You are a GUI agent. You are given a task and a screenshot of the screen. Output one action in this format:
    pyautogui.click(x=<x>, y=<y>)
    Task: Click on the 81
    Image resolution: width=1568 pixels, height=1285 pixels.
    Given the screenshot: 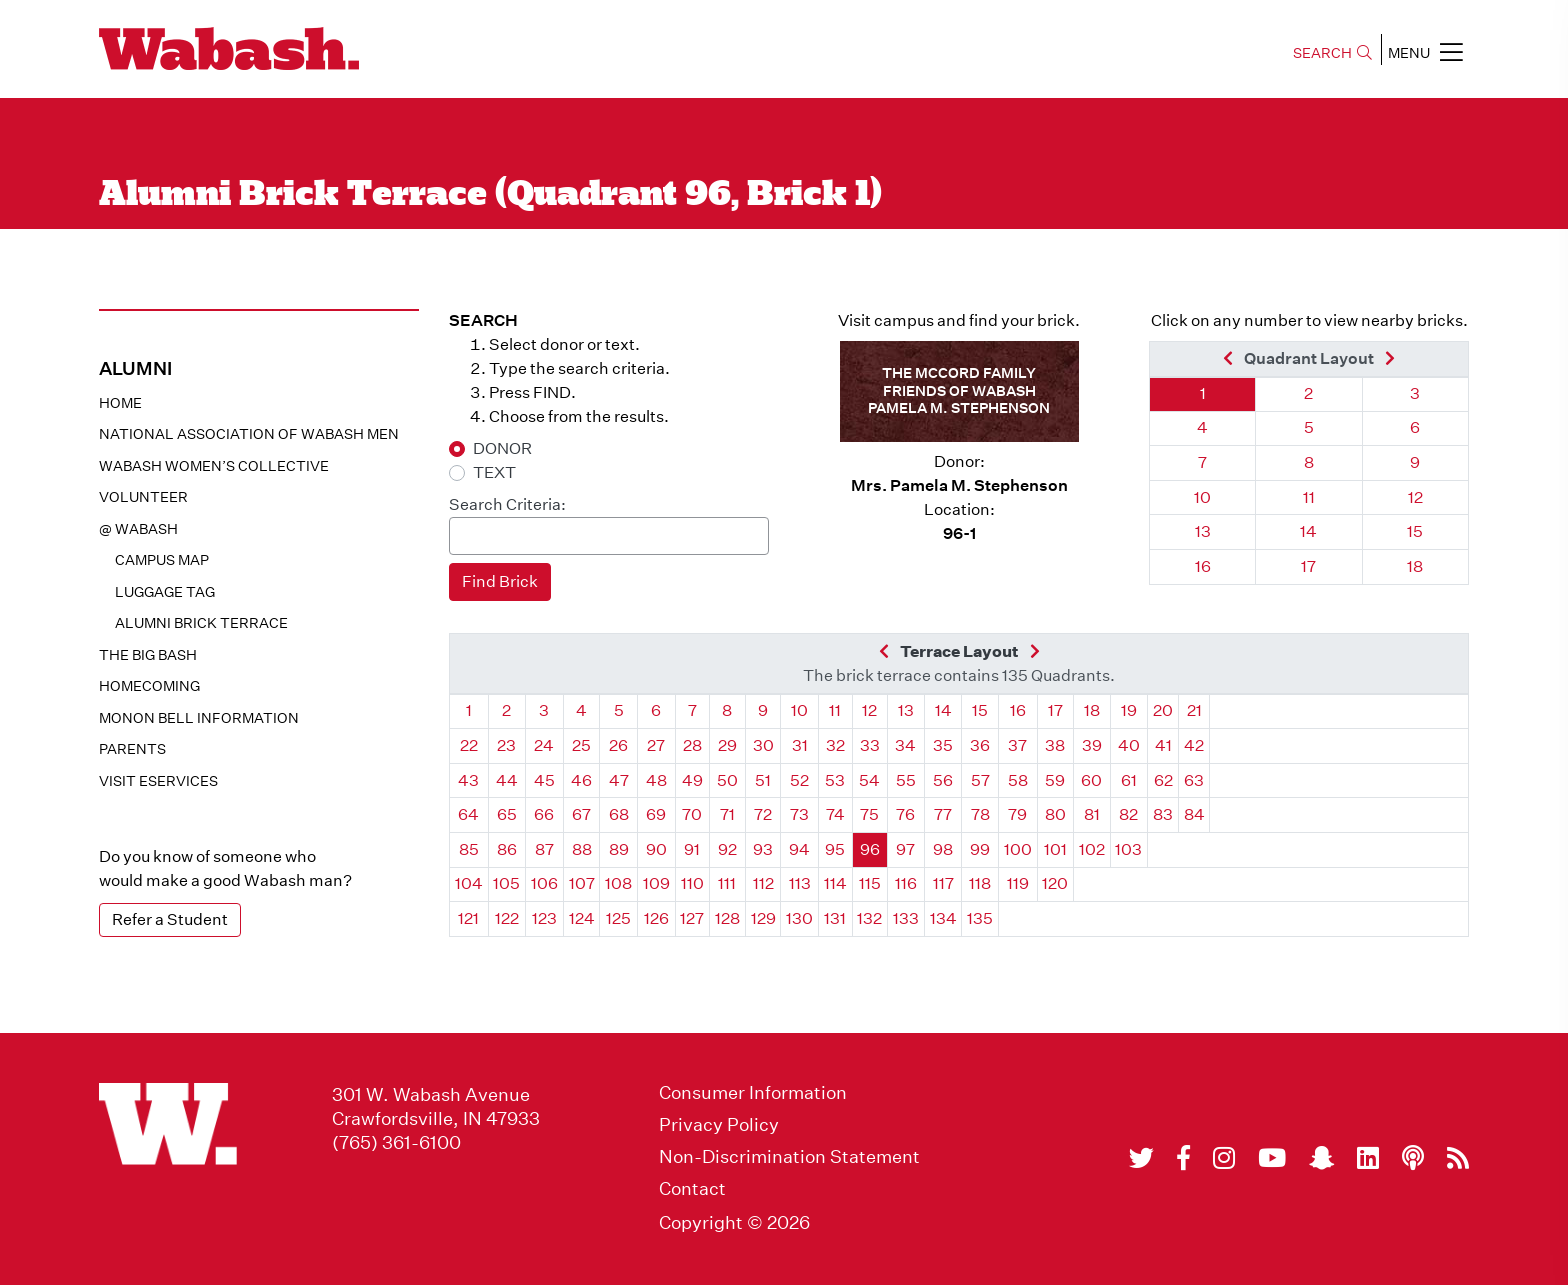 What is the action you would take?
    pyautogui.click(x=1092, y=814)
    